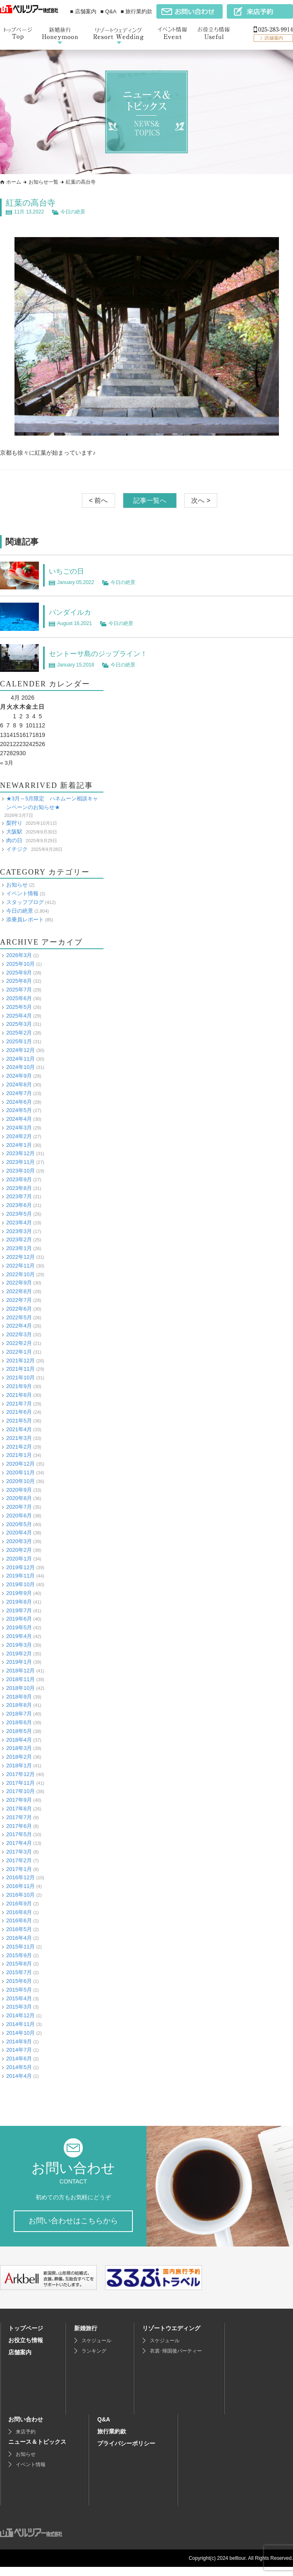  What do you see at coordinates (19, 1084) in the screenshot?
I see `2024年8月` at bounding box center [19, 1084].